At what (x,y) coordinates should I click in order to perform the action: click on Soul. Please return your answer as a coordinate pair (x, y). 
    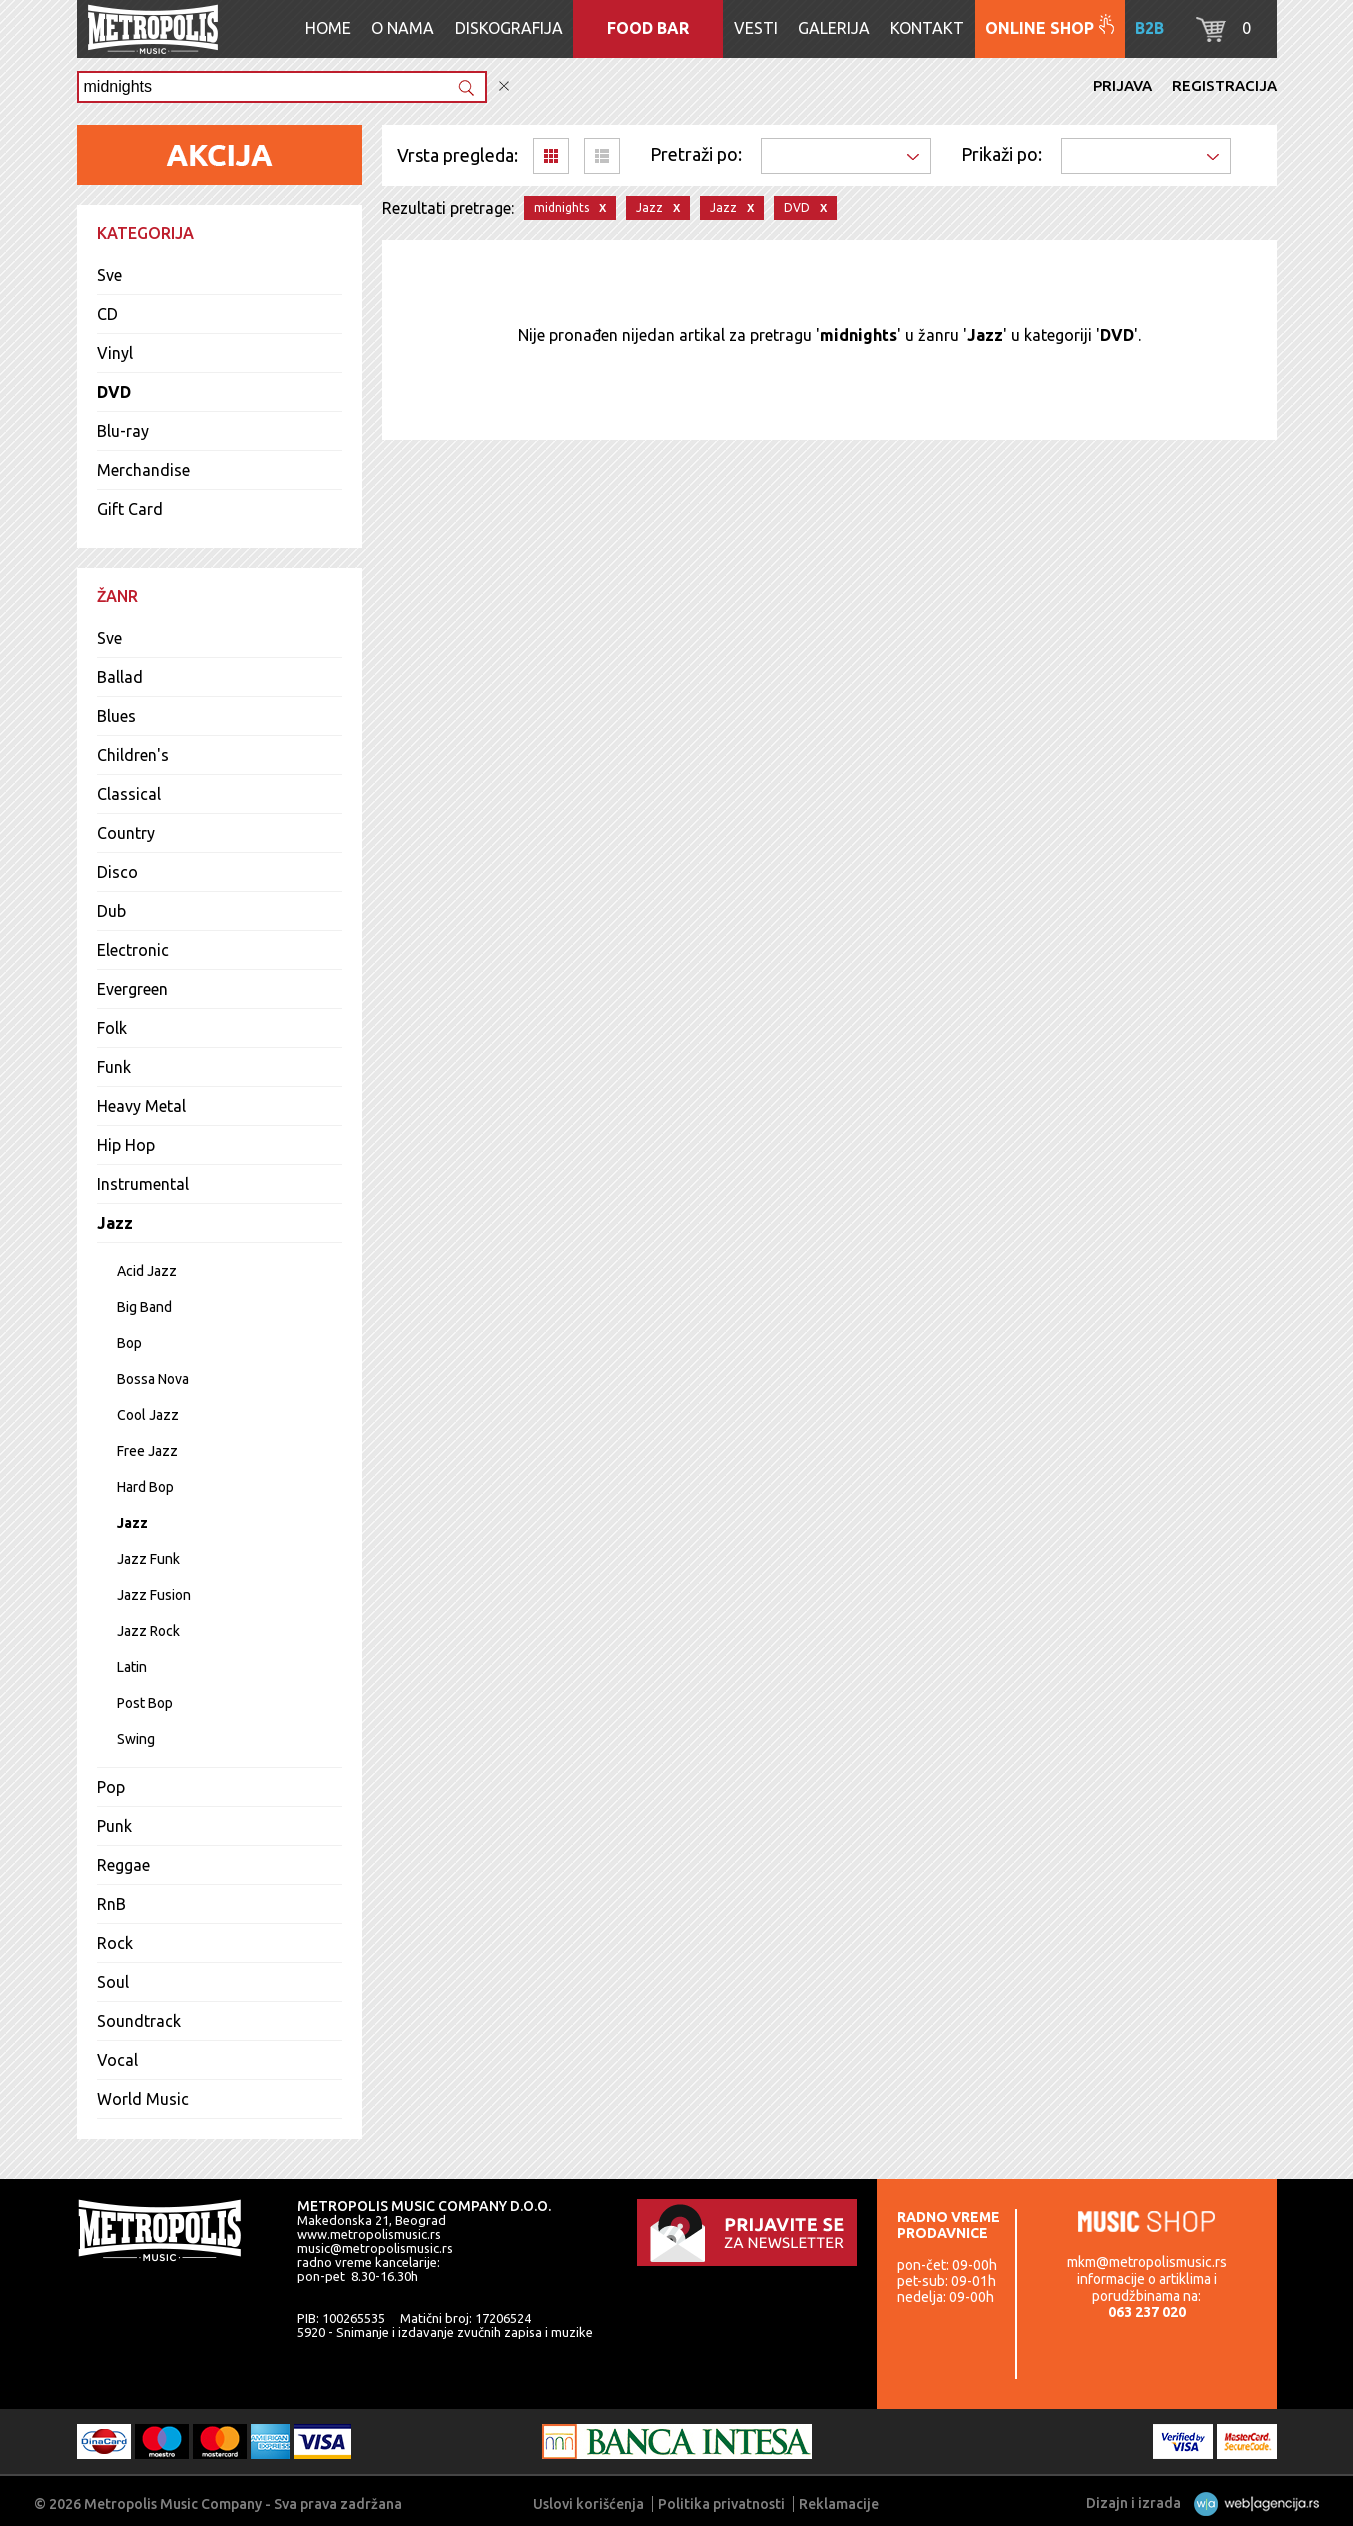
    Looking at the image, I should click on (113, 1982).